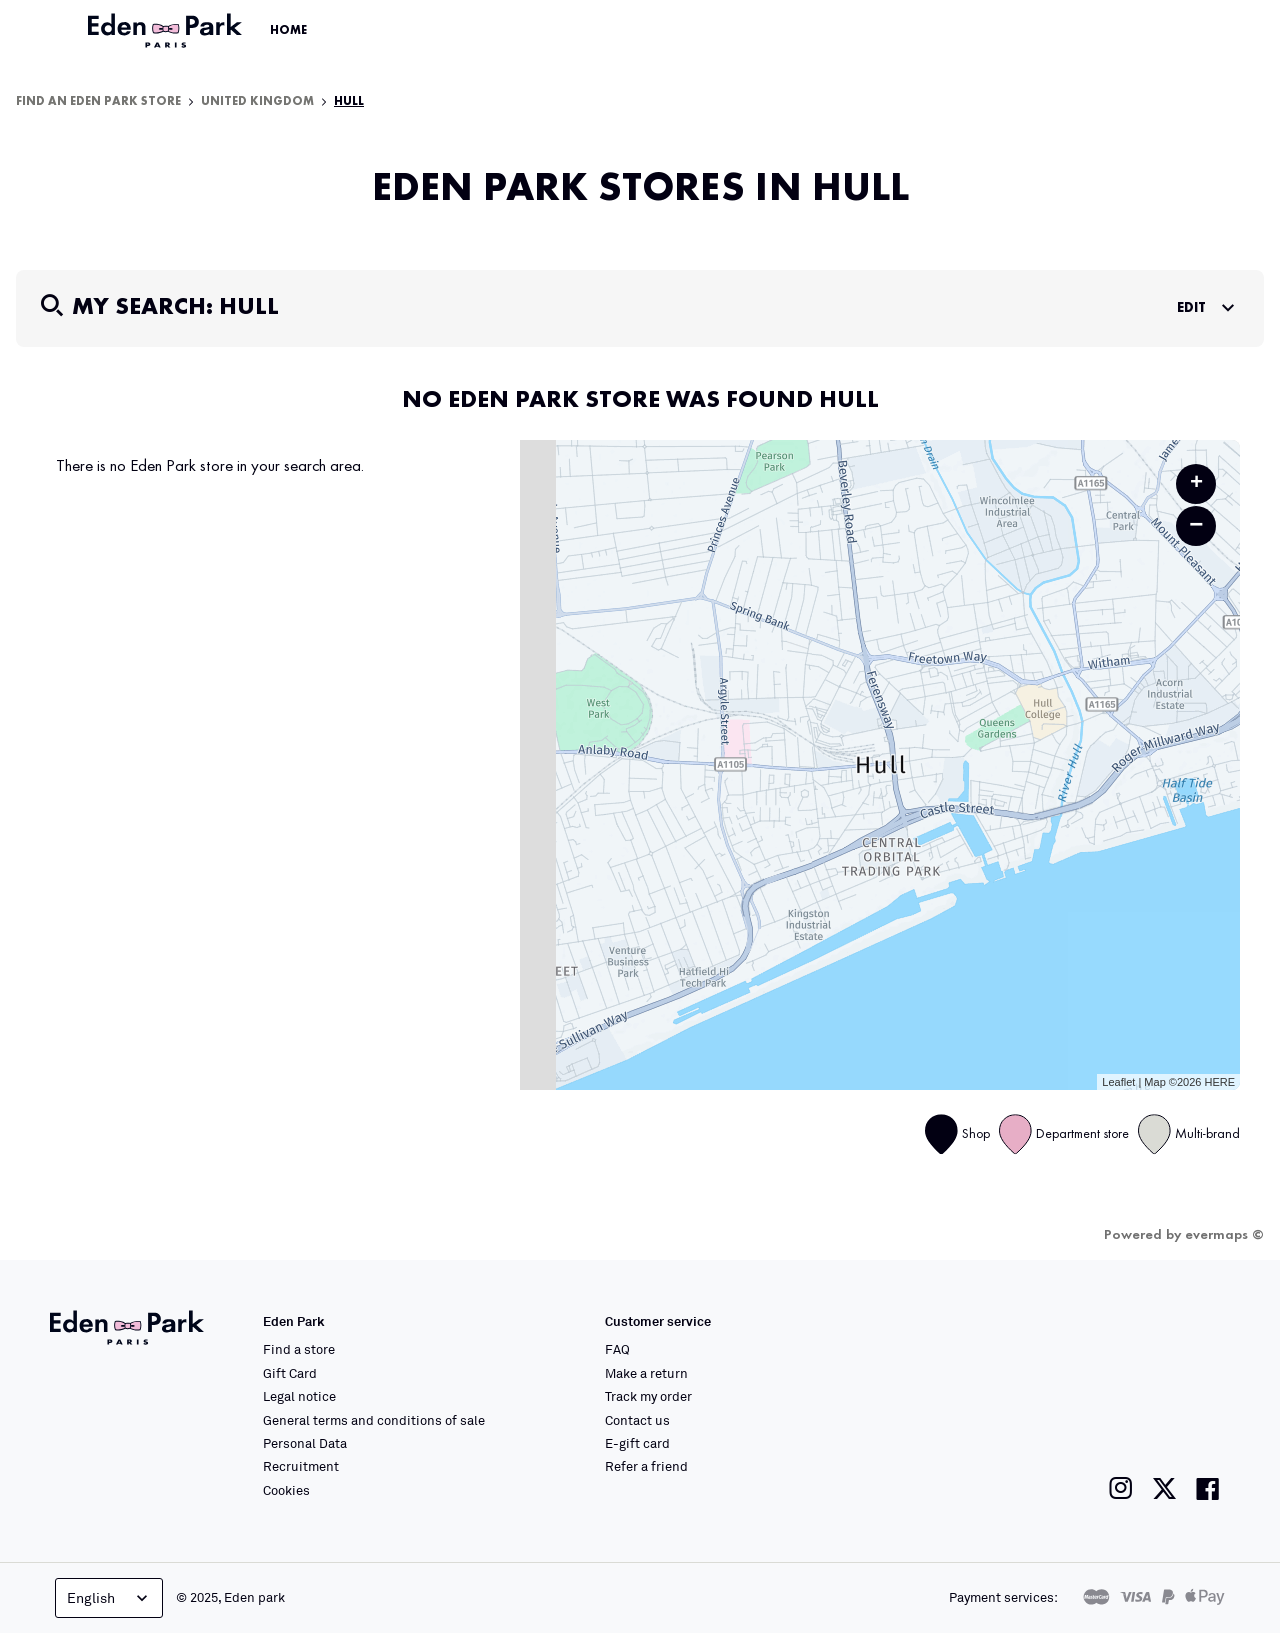 The height and width of the screenshot is (1633, 1280). What do you see at coordinates (1208, 1488) in the screenshot?
I see `[Link to the Eden Park Facebook page]` at bounding box center [1208, 1488].